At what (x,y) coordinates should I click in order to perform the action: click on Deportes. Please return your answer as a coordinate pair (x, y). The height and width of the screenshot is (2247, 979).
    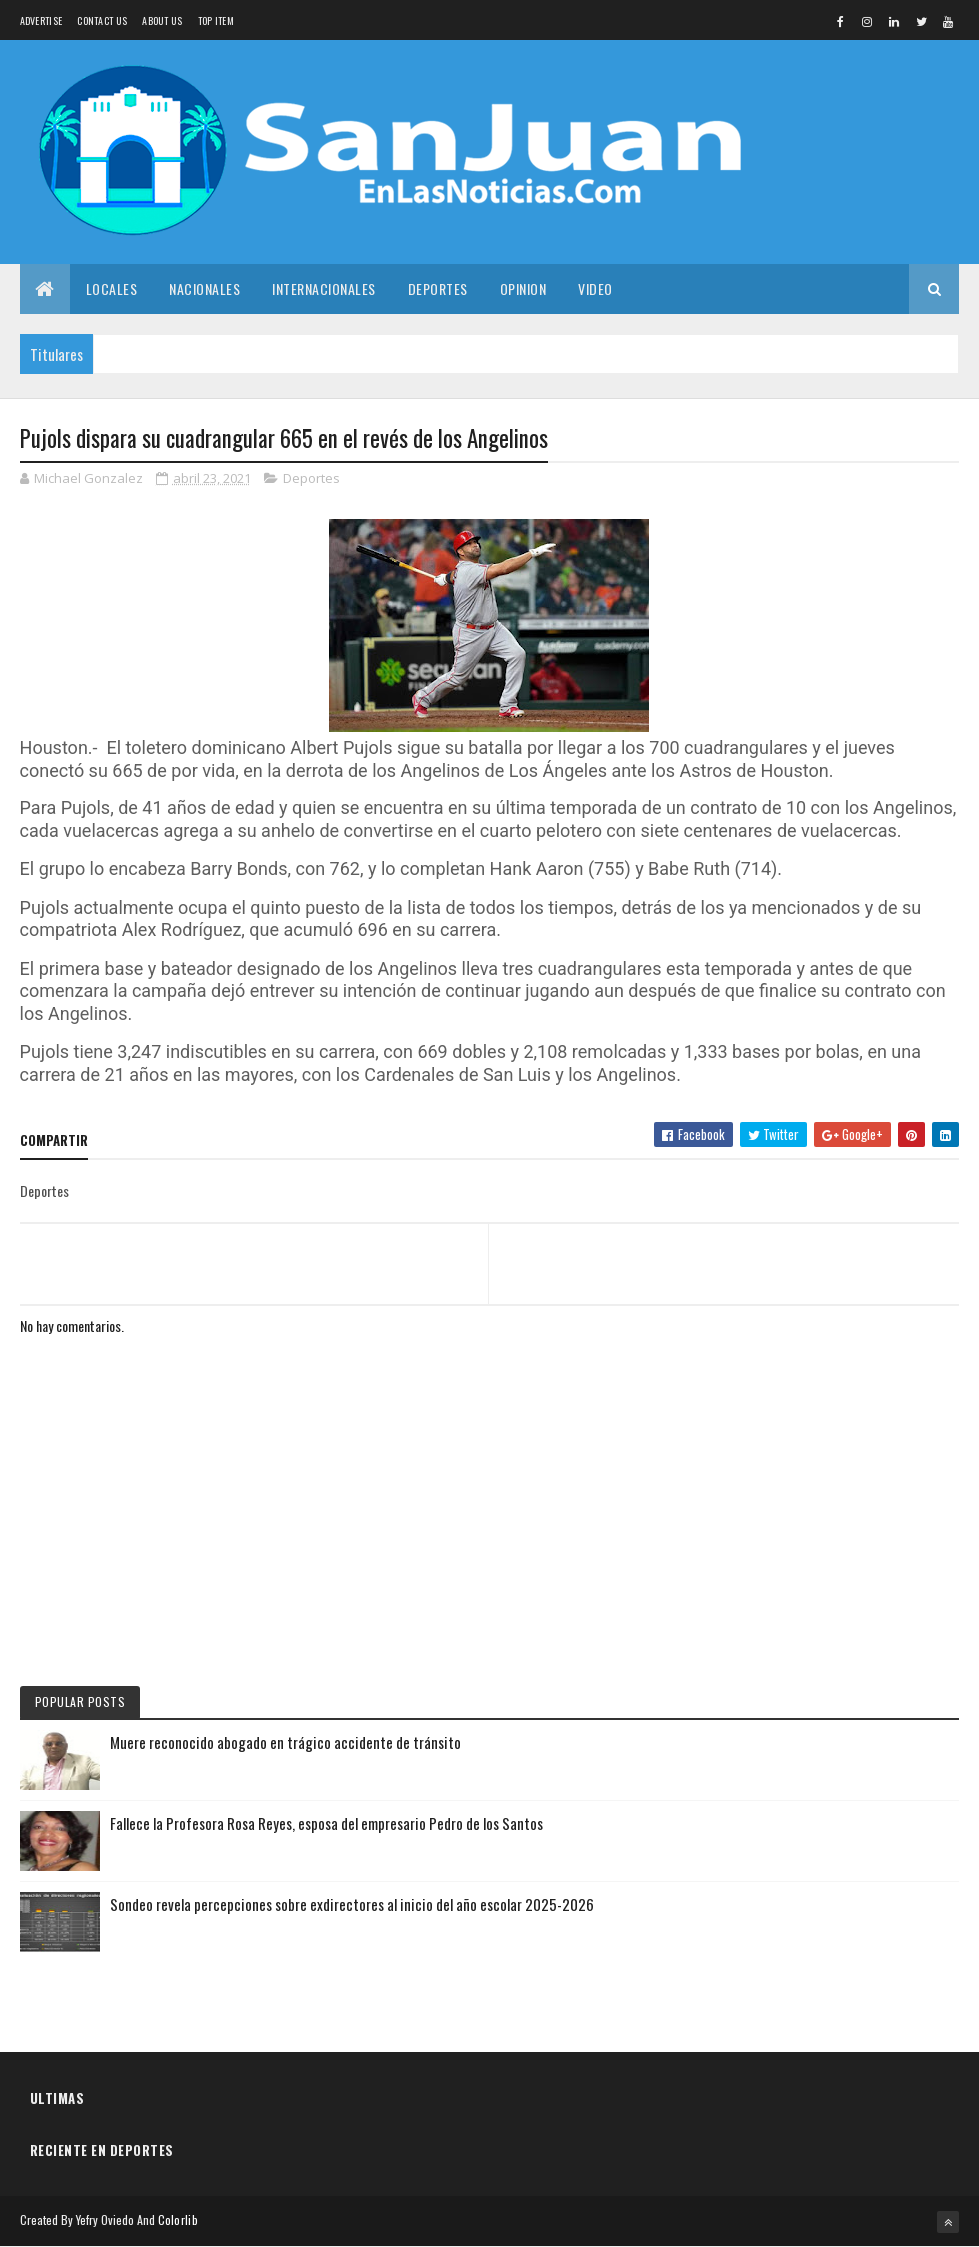
    Looking at the image, I should click on (438, 288).